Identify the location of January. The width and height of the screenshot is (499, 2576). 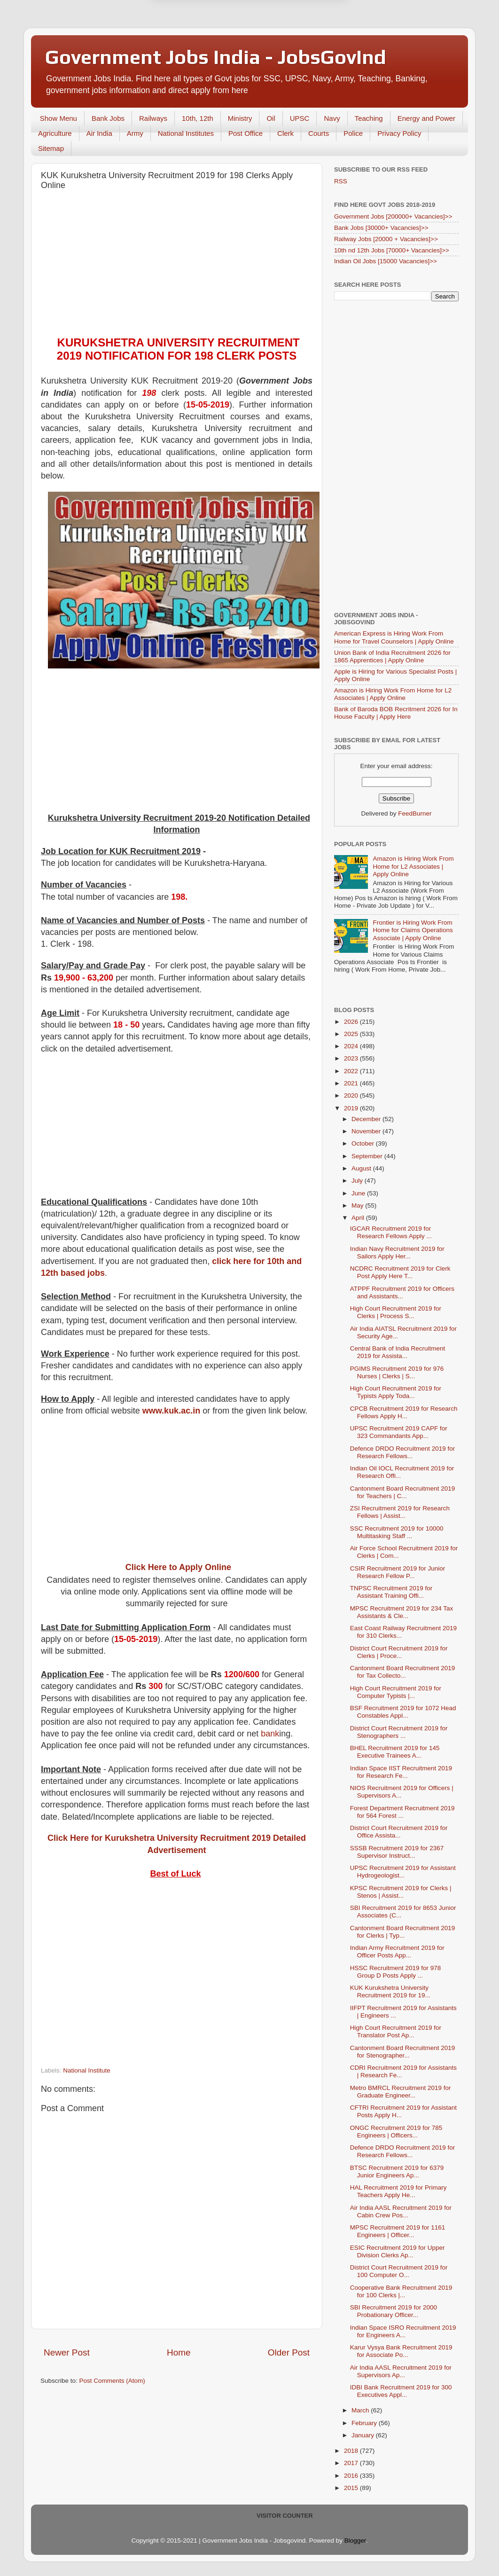
(363, 2435).